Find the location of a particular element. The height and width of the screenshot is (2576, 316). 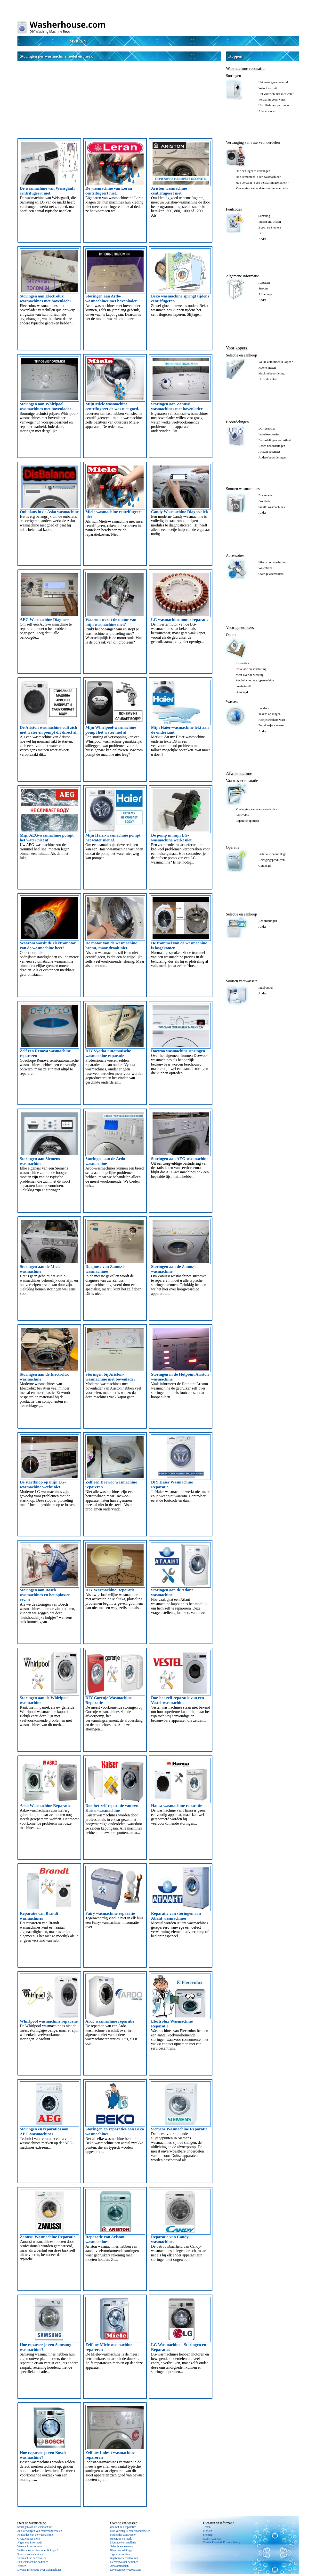

Hoe je sneakers wast is located at coordinates (272, 719).